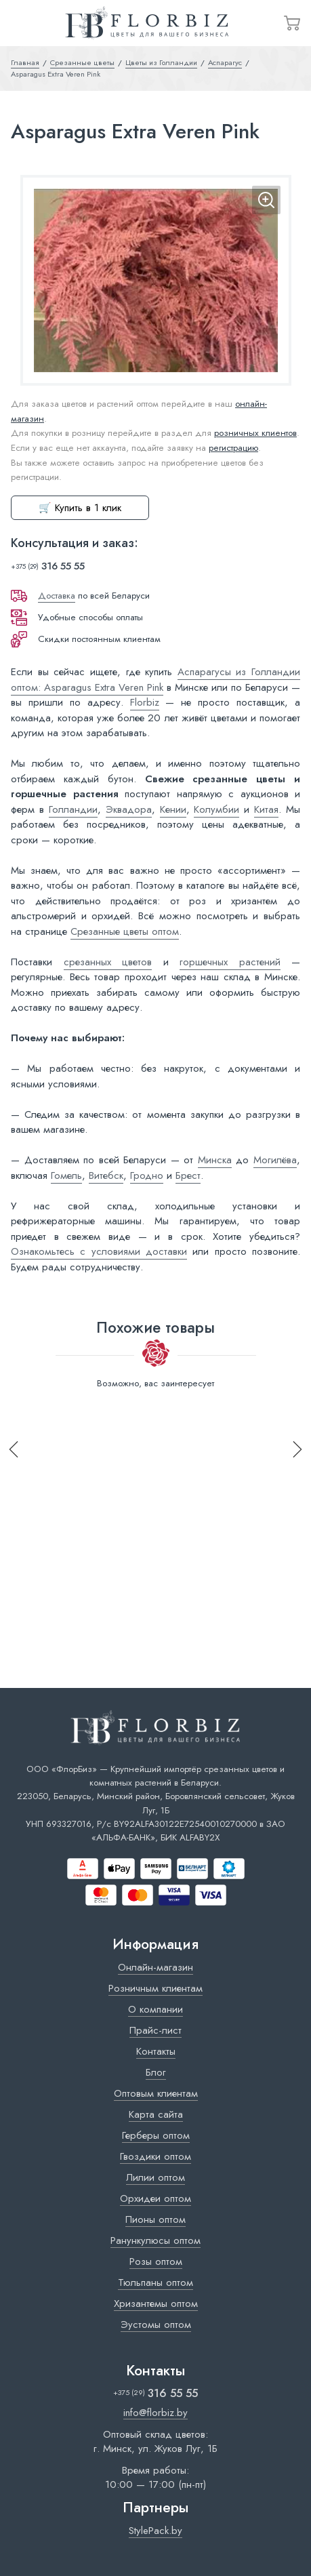 The image size is (311, 2576). What do you see at coordinates (266, 809) in the screenshot?
I see `Китая` at bounding box center [266, 809].